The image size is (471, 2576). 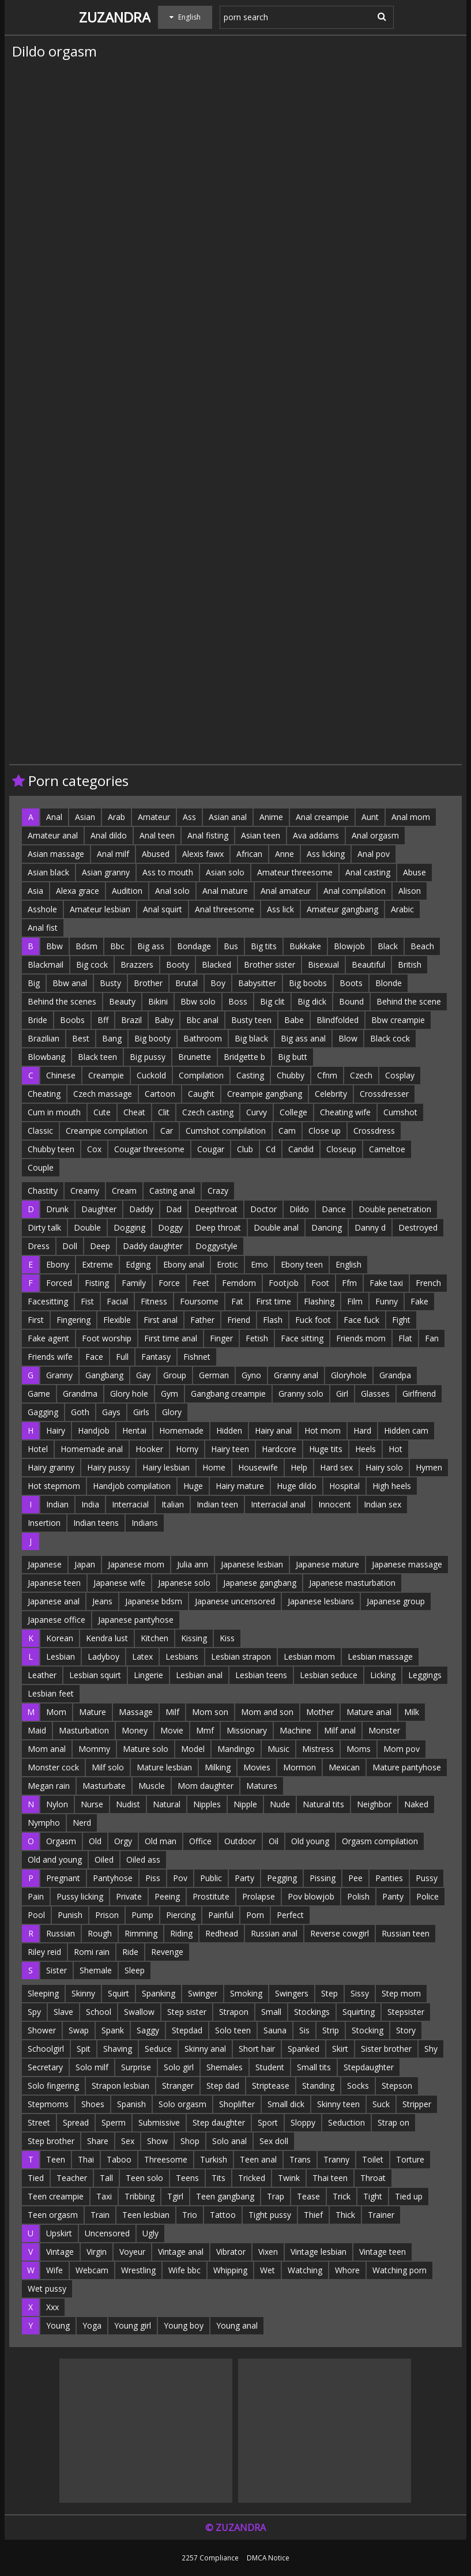 I want to click on Redhead, so click(x=221, y=1933).